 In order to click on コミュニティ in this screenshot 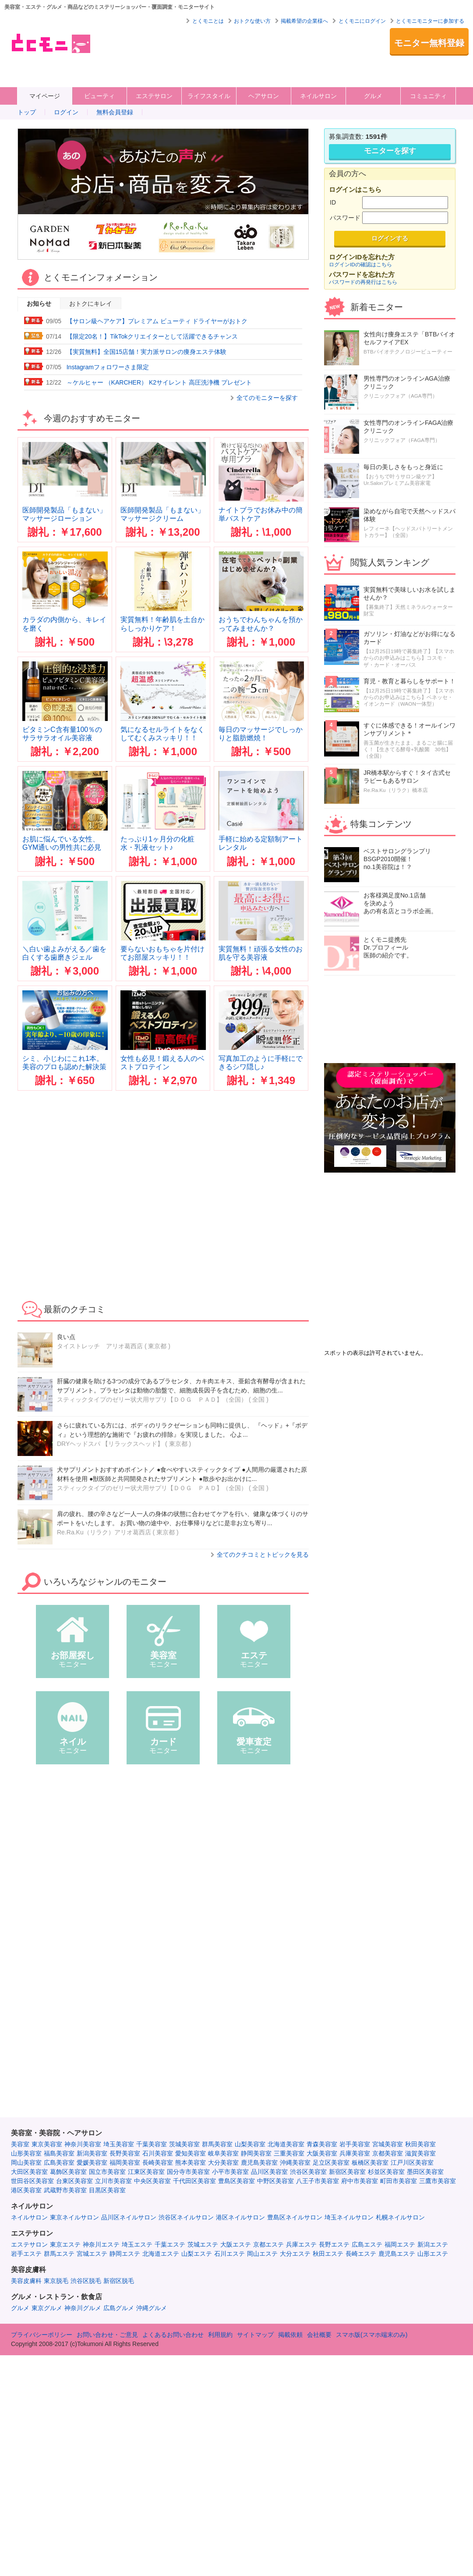, I will do `click(428, 95)`.